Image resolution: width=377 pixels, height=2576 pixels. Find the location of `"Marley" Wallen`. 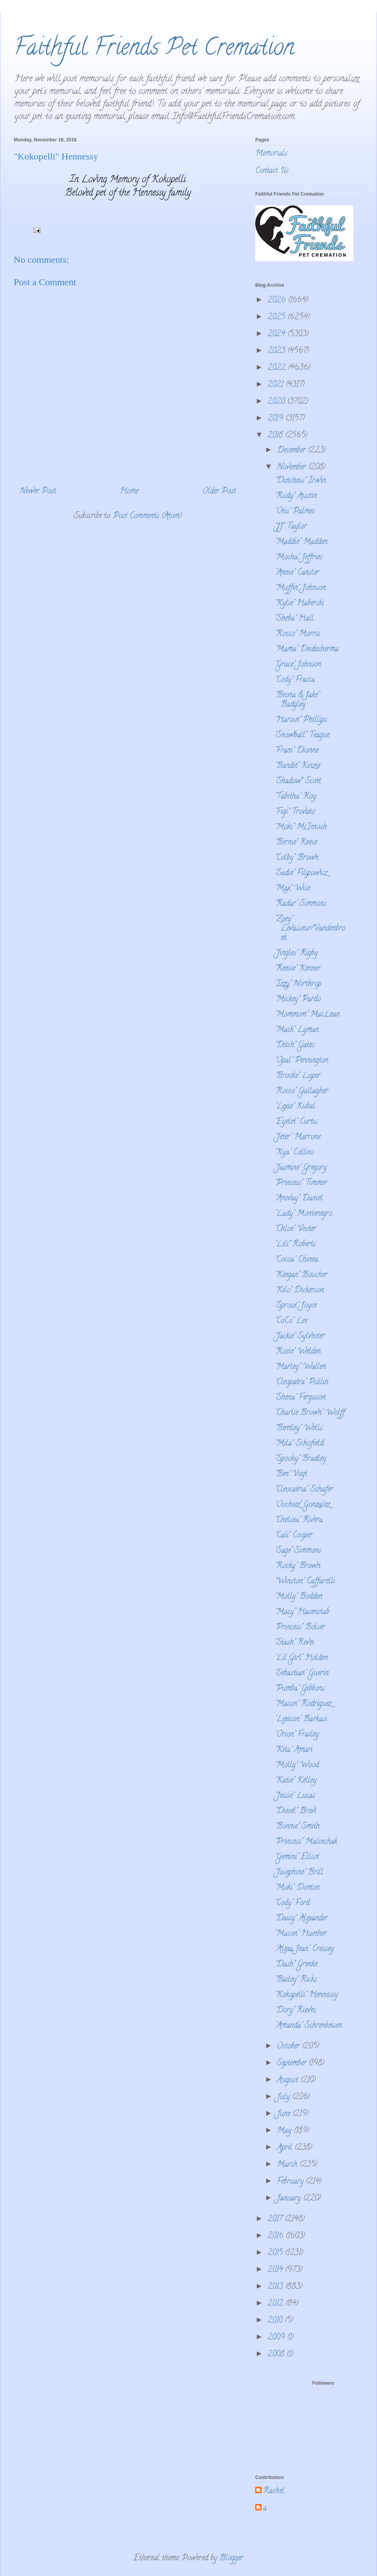

"Marley" Wallen is located at coordinates (300, 1367).